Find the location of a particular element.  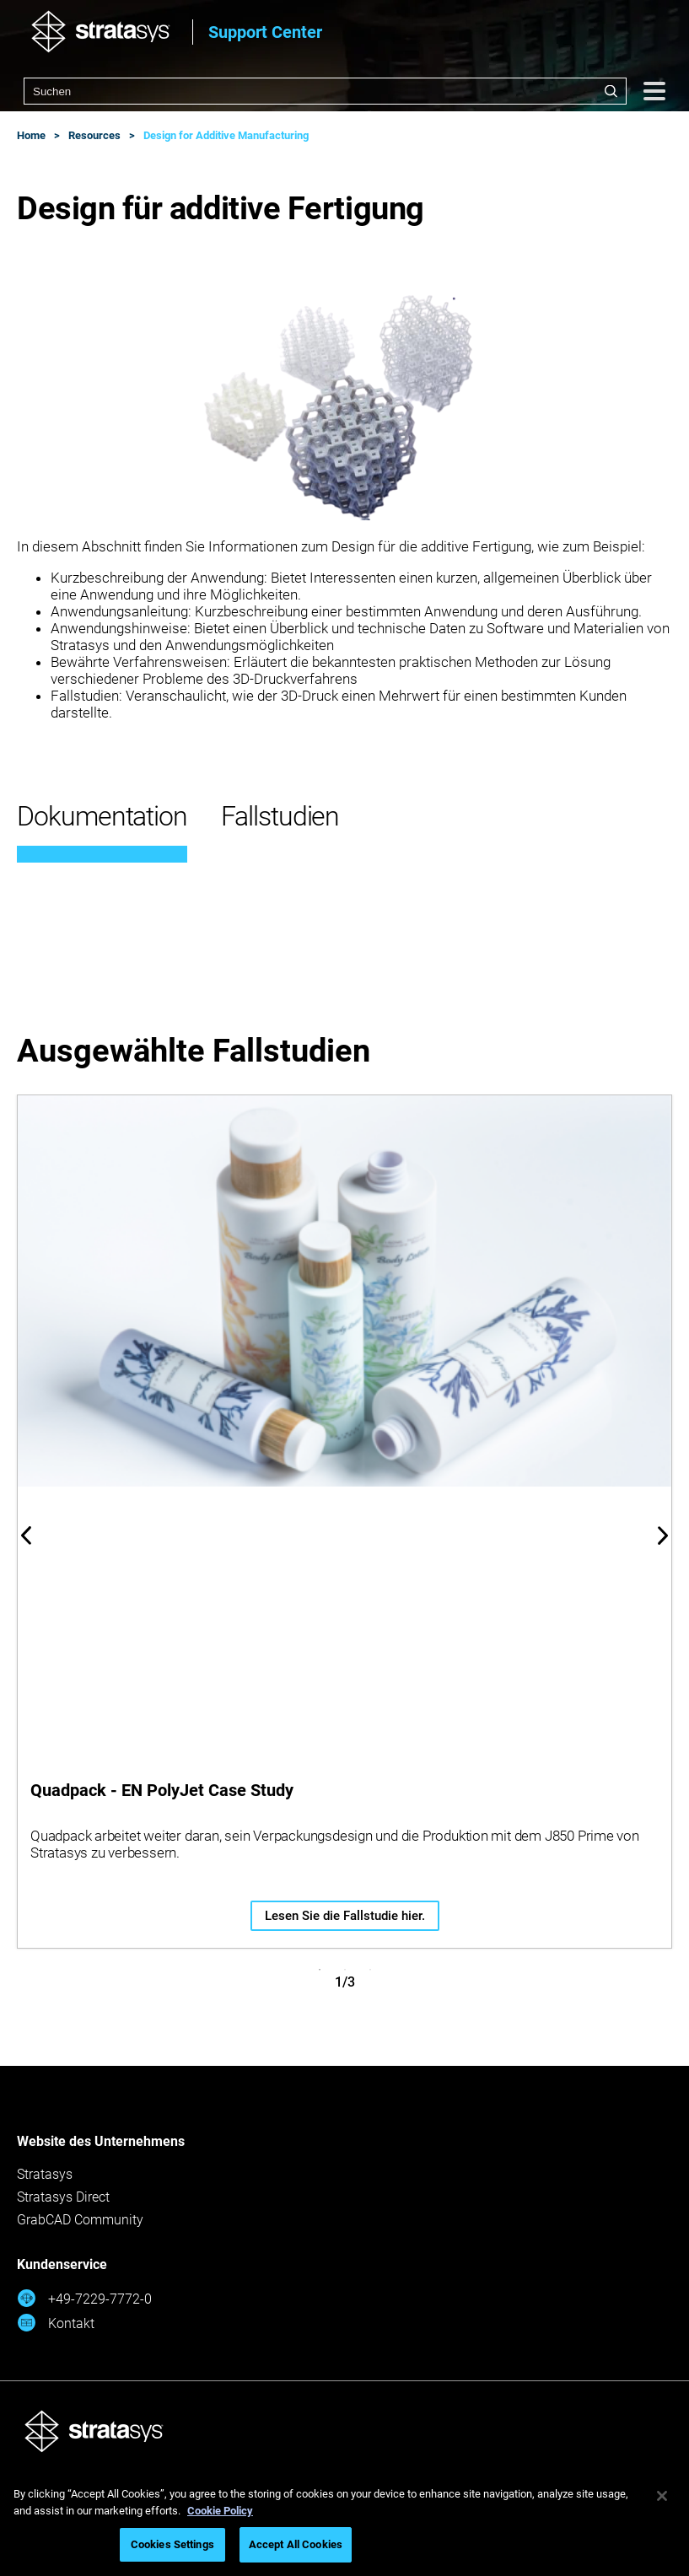

Stratasys is located at coordinates (45, 2174).